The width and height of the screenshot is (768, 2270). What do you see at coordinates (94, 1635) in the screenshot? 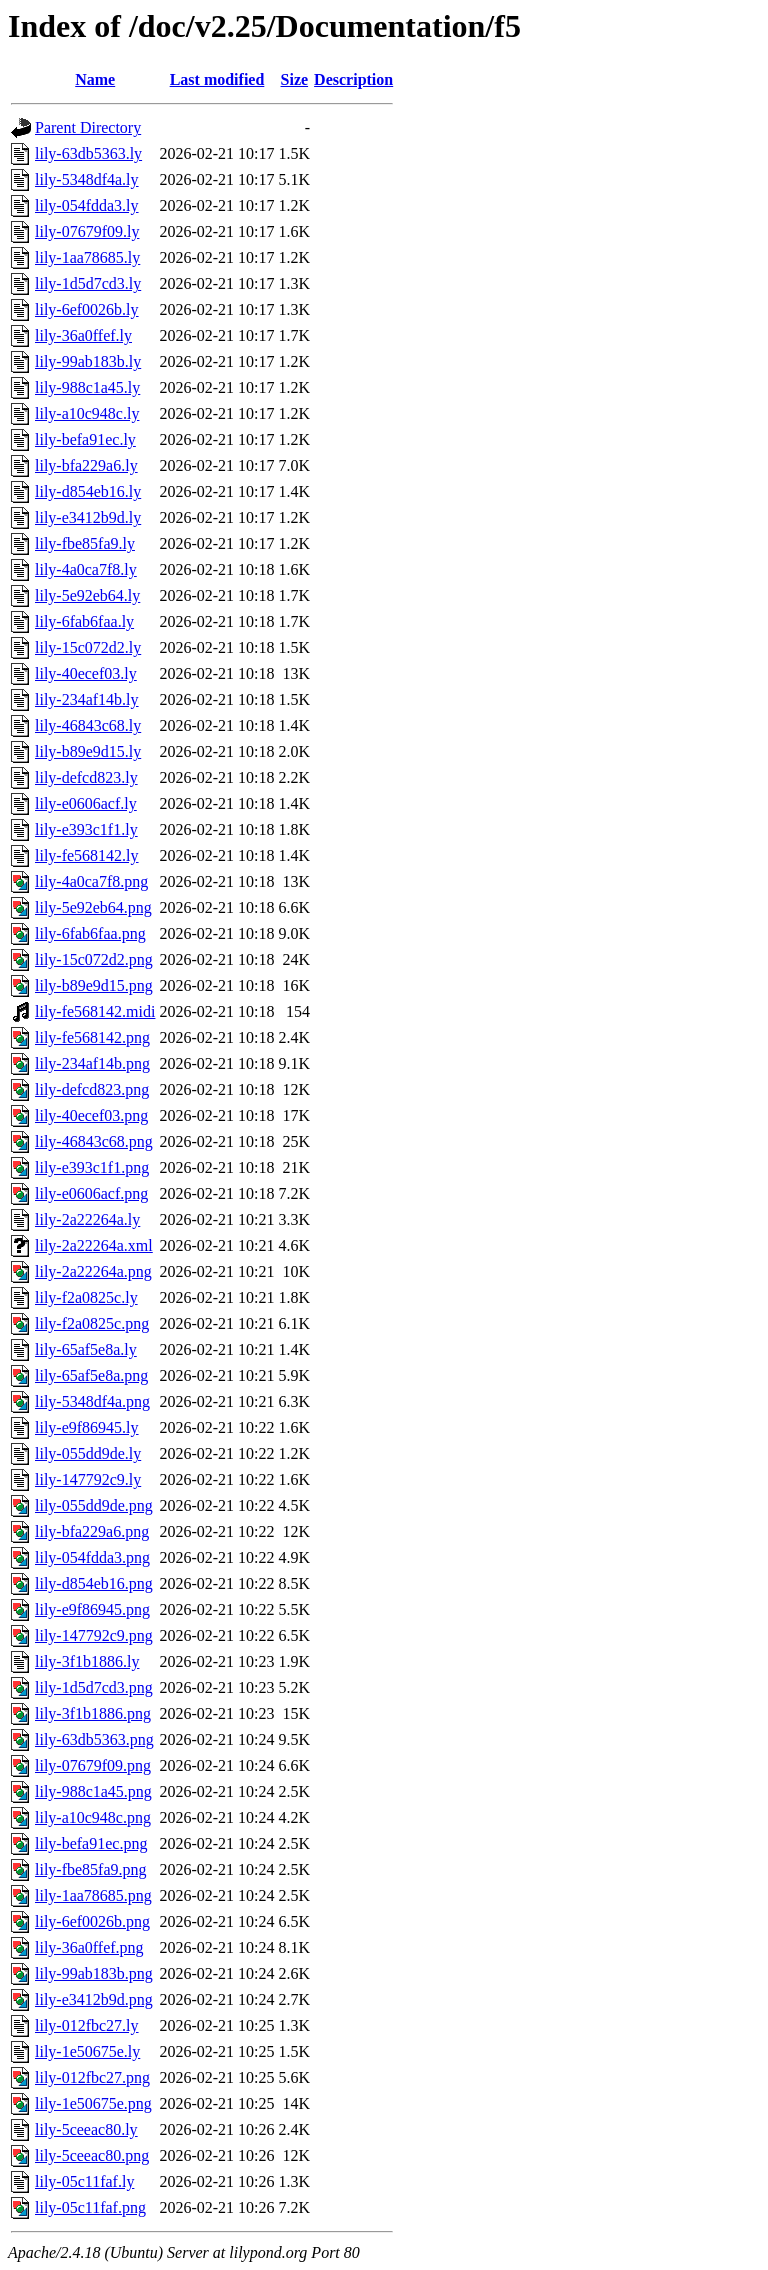
I see `lily-147792c9.png` at bounding box center [94, 1635].